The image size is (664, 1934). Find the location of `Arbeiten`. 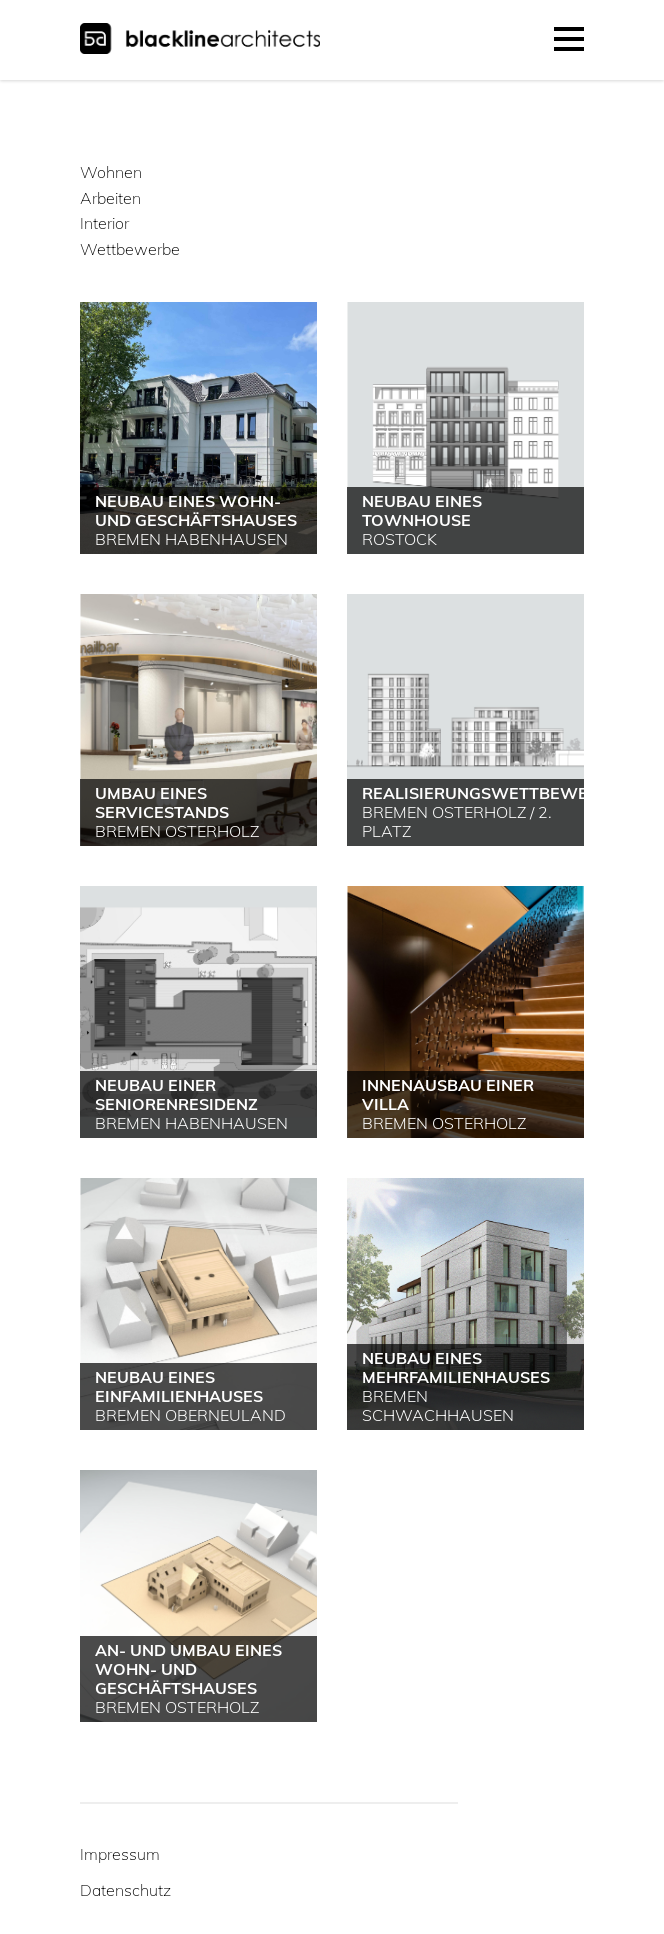

Arbeiten is located at coordinates (110, 198).